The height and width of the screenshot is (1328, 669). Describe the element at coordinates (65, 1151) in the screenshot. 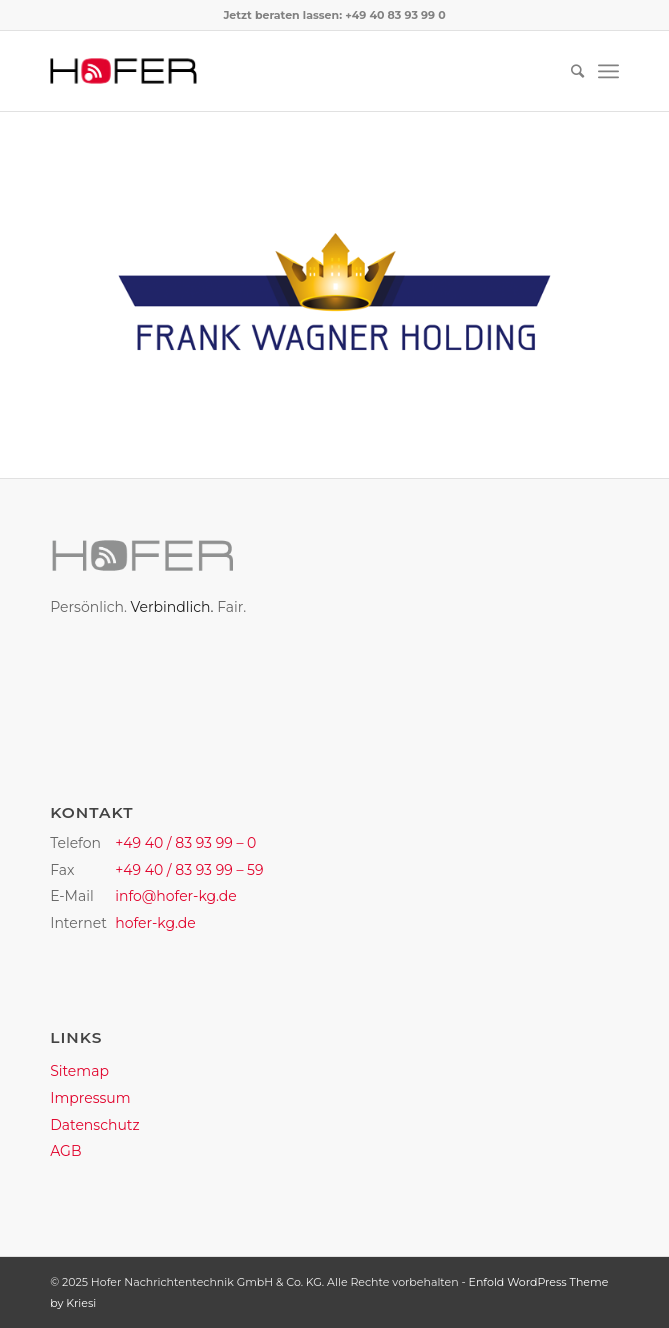

I see `AGB` at that location.